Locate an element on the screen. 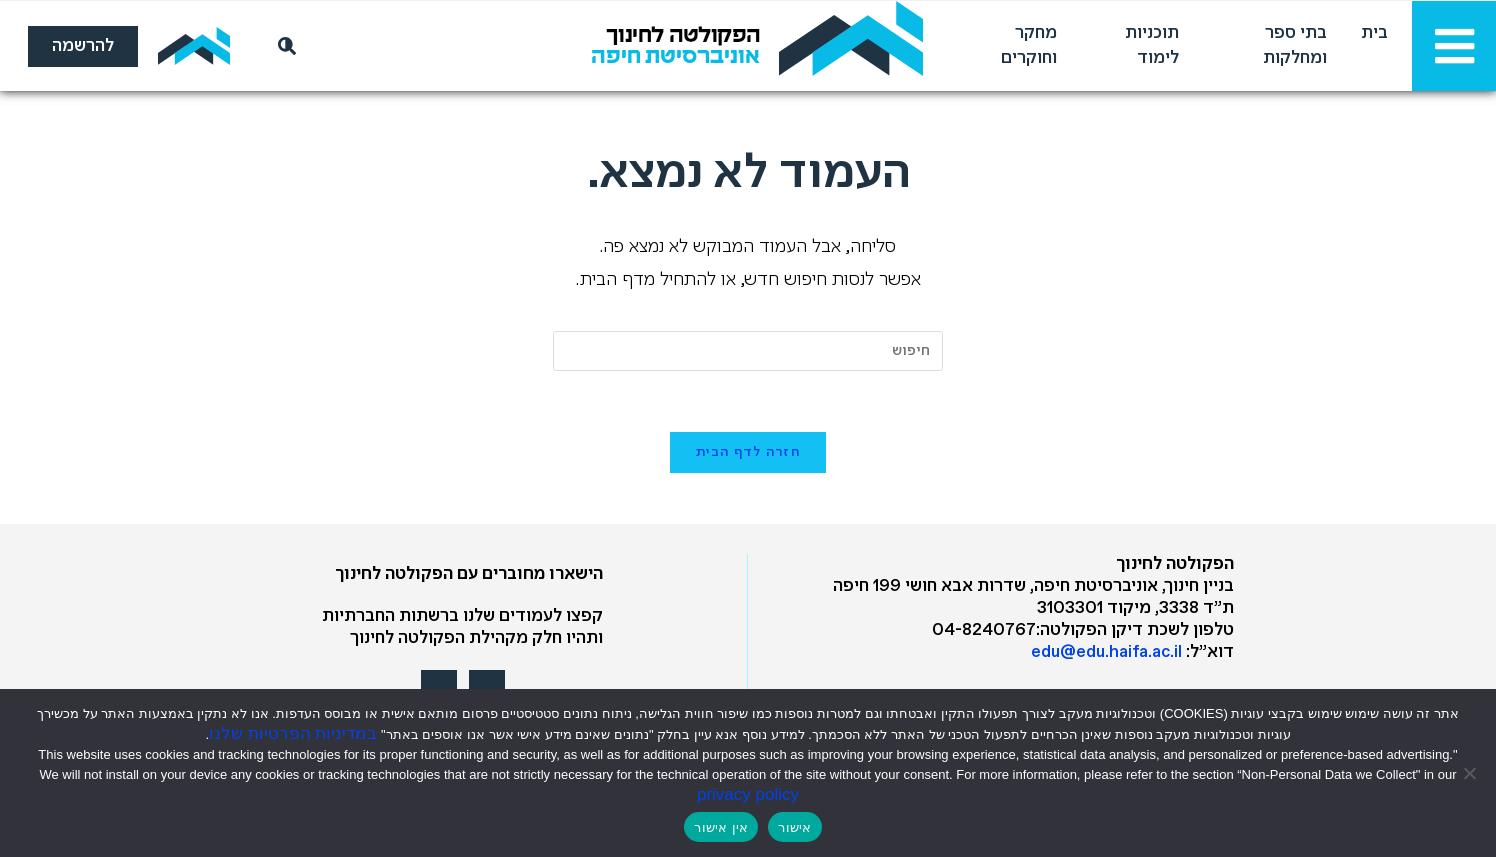  [Insert search query] is located at coordinates (748, 351).